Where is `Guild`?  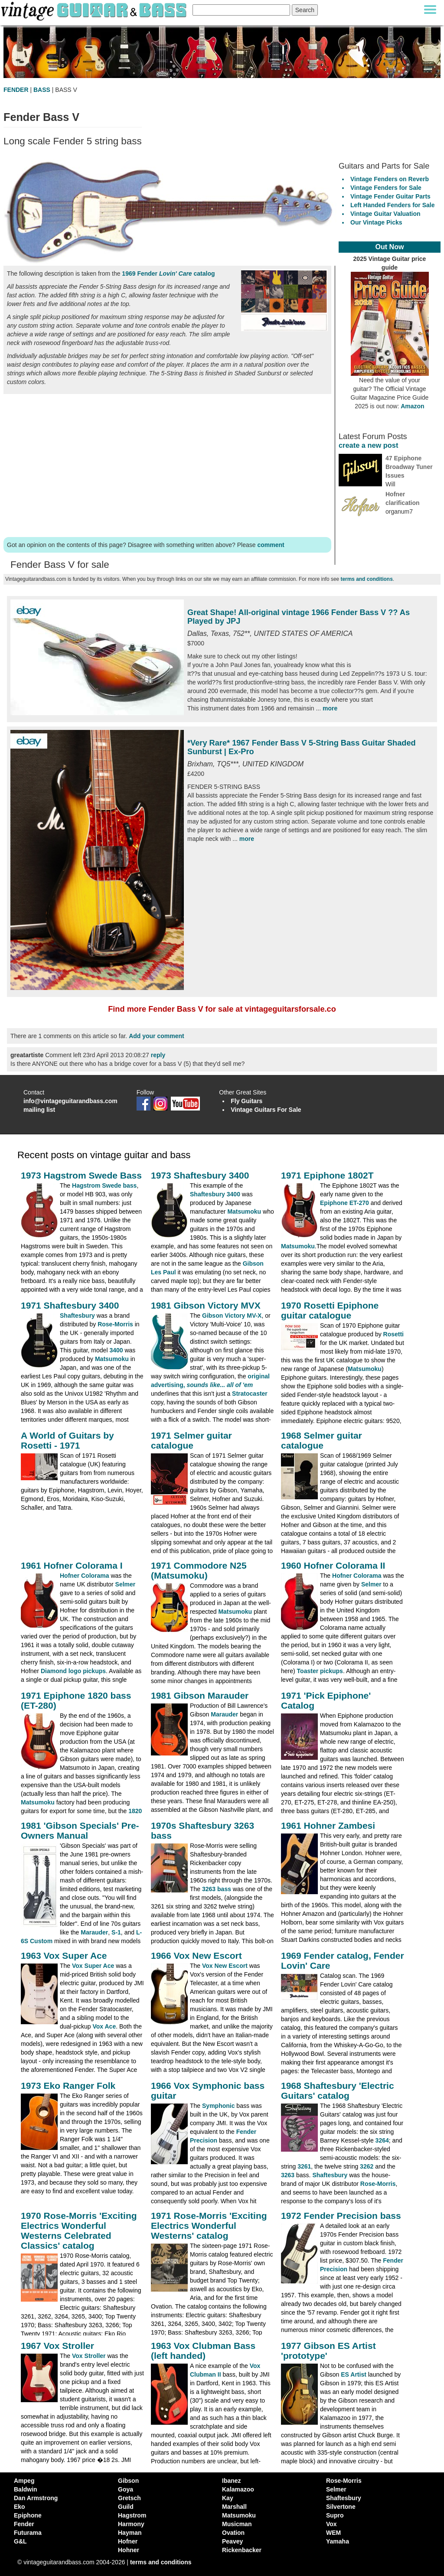
Guild is located at coordinates (126, 2506).